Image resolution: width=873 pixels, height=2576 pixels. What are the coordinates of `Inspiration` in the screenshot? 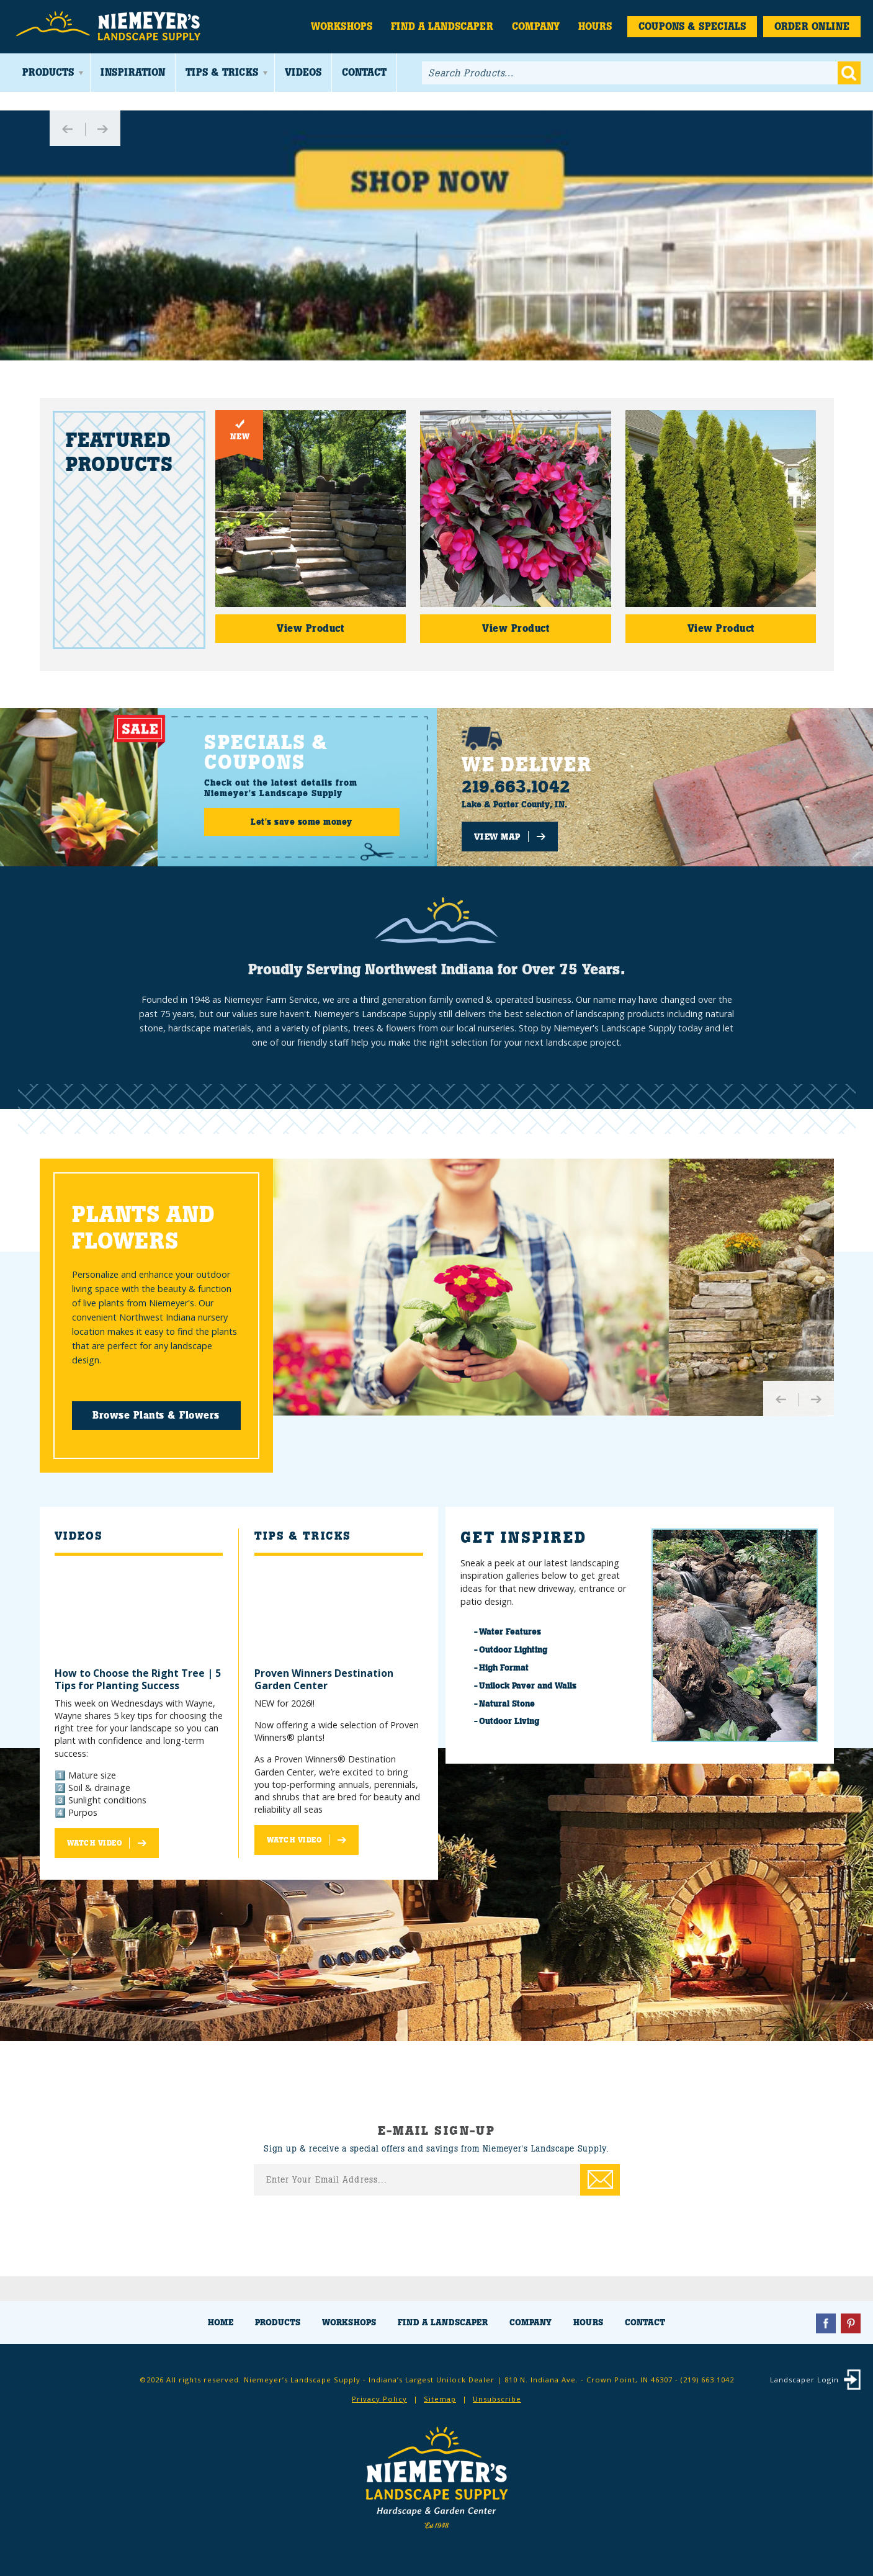 It's located at (133, 72).